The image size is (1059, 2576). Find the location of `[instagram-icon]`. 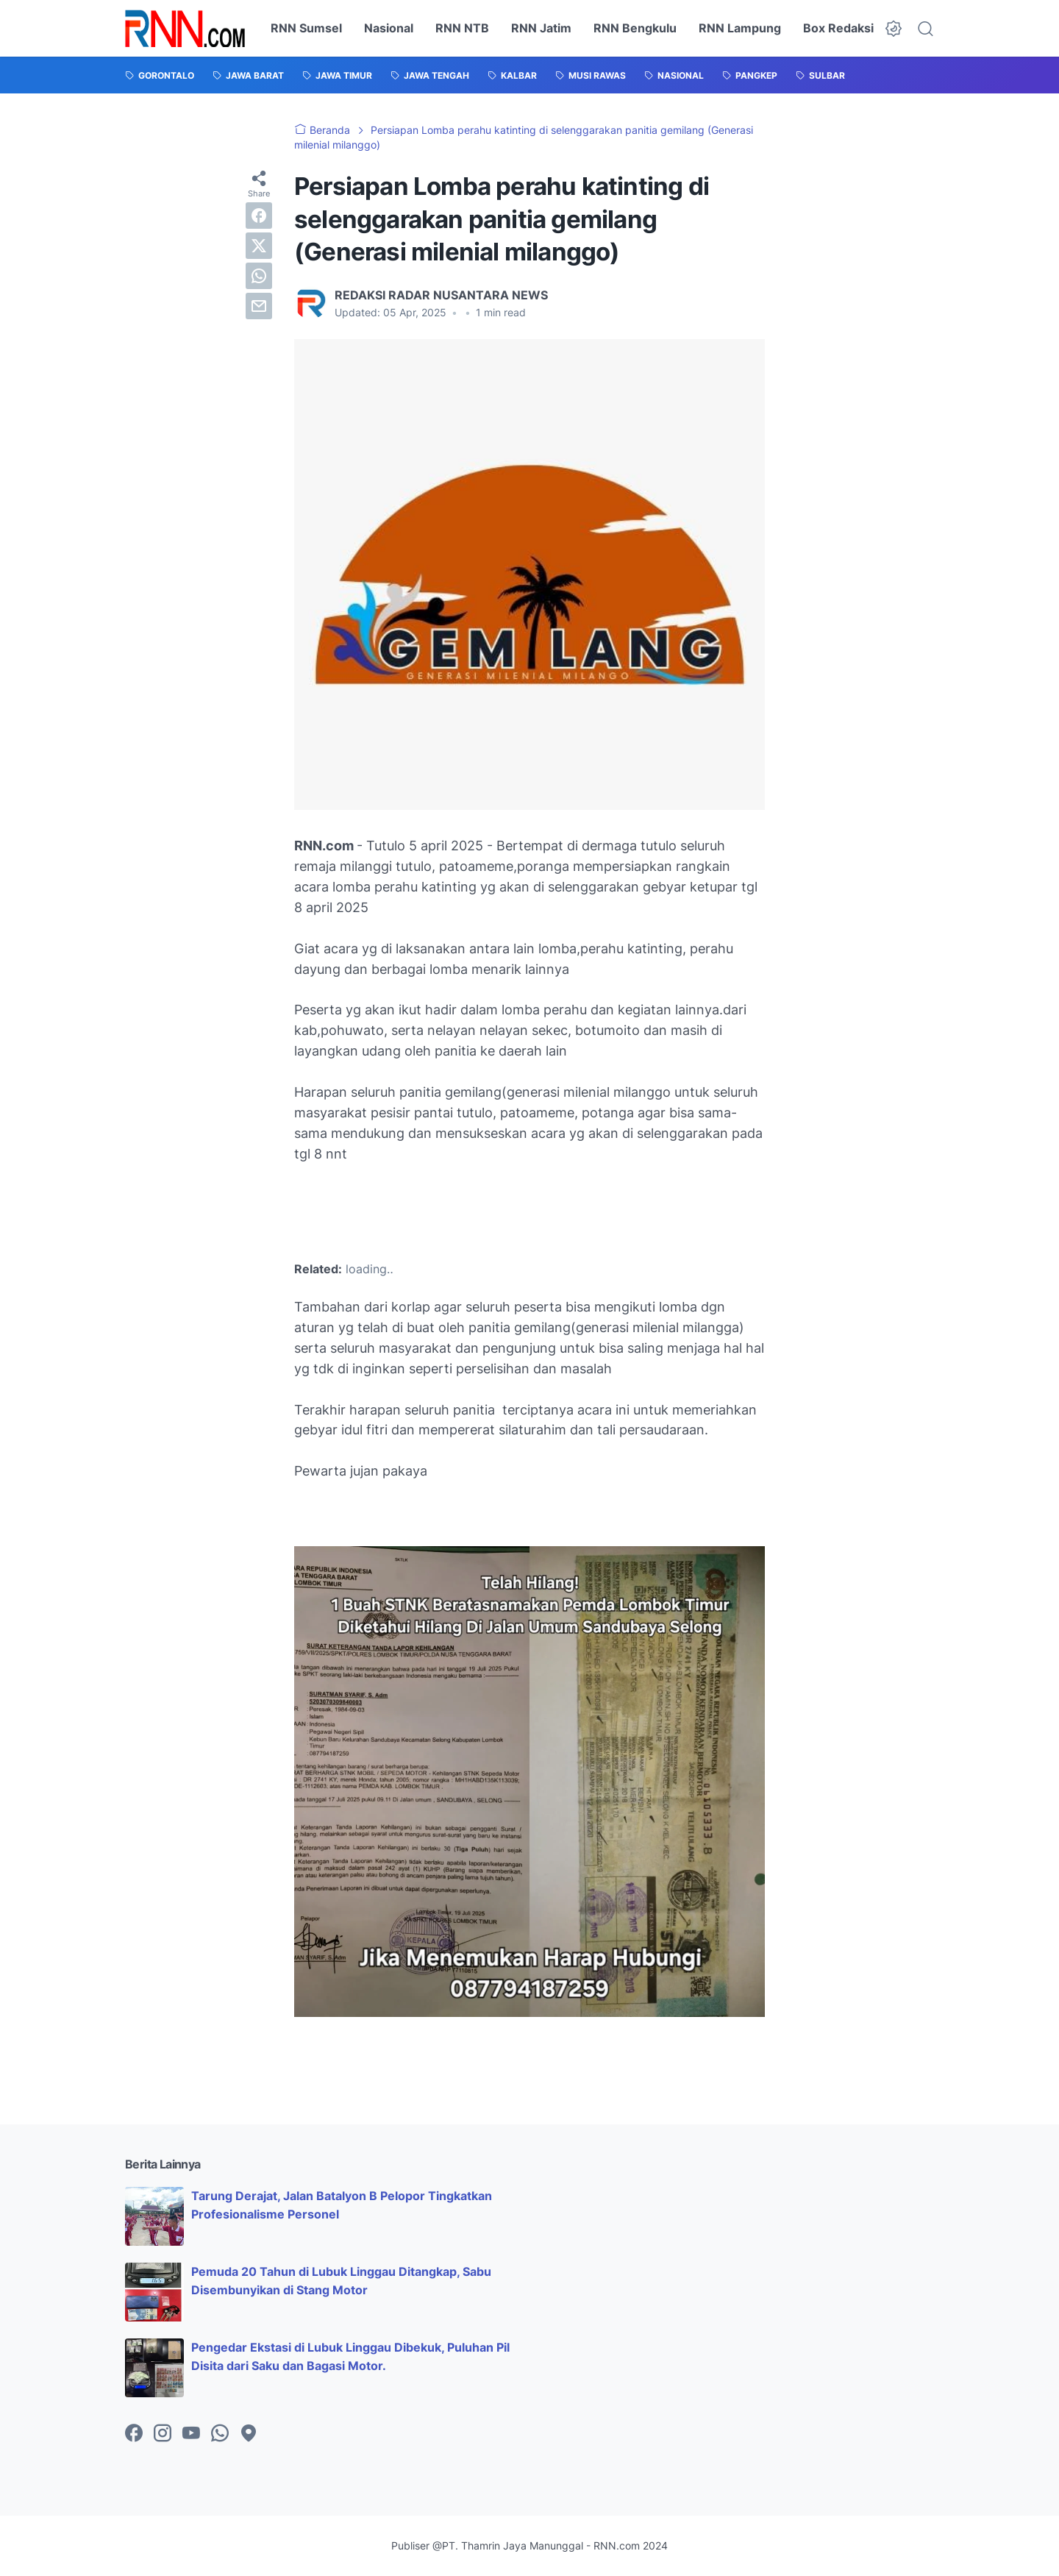

[instagram-icon] is located at coordinates (162, 2434).